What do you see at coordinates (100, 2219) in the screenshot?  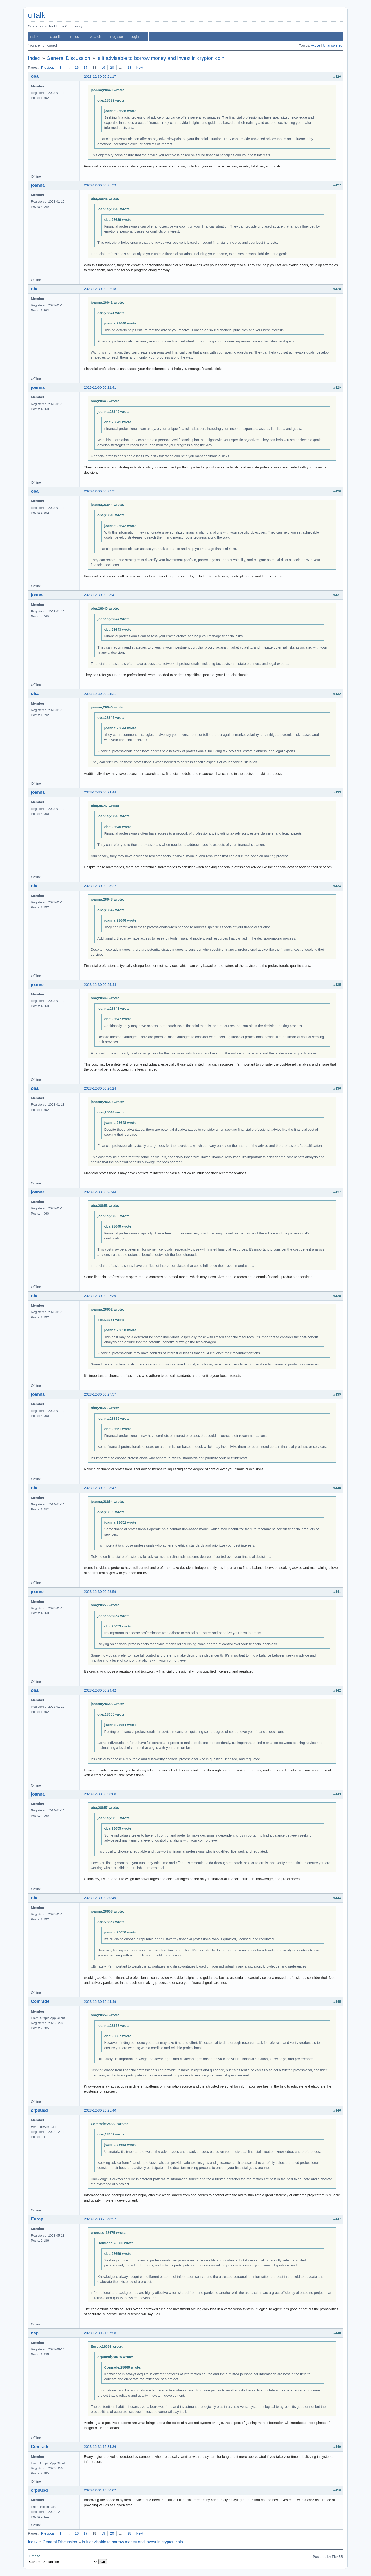 I see `2023-12-30 20:40:27` at bounding box center [100, 2219].